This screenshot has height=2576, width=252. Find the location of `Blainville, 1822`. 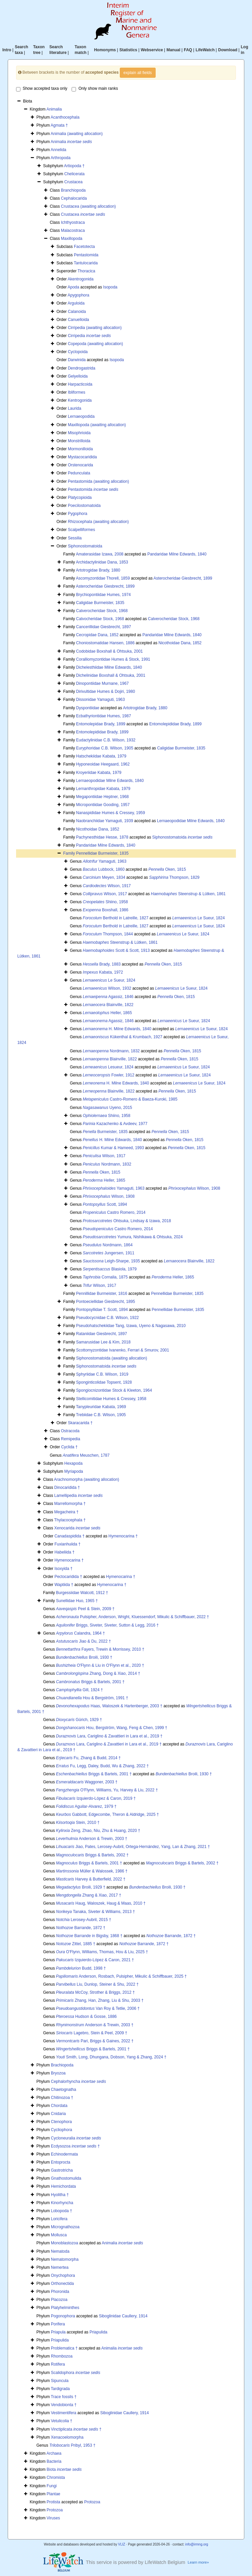

Blainville, 1822 is located at coordinates (108, 1004).